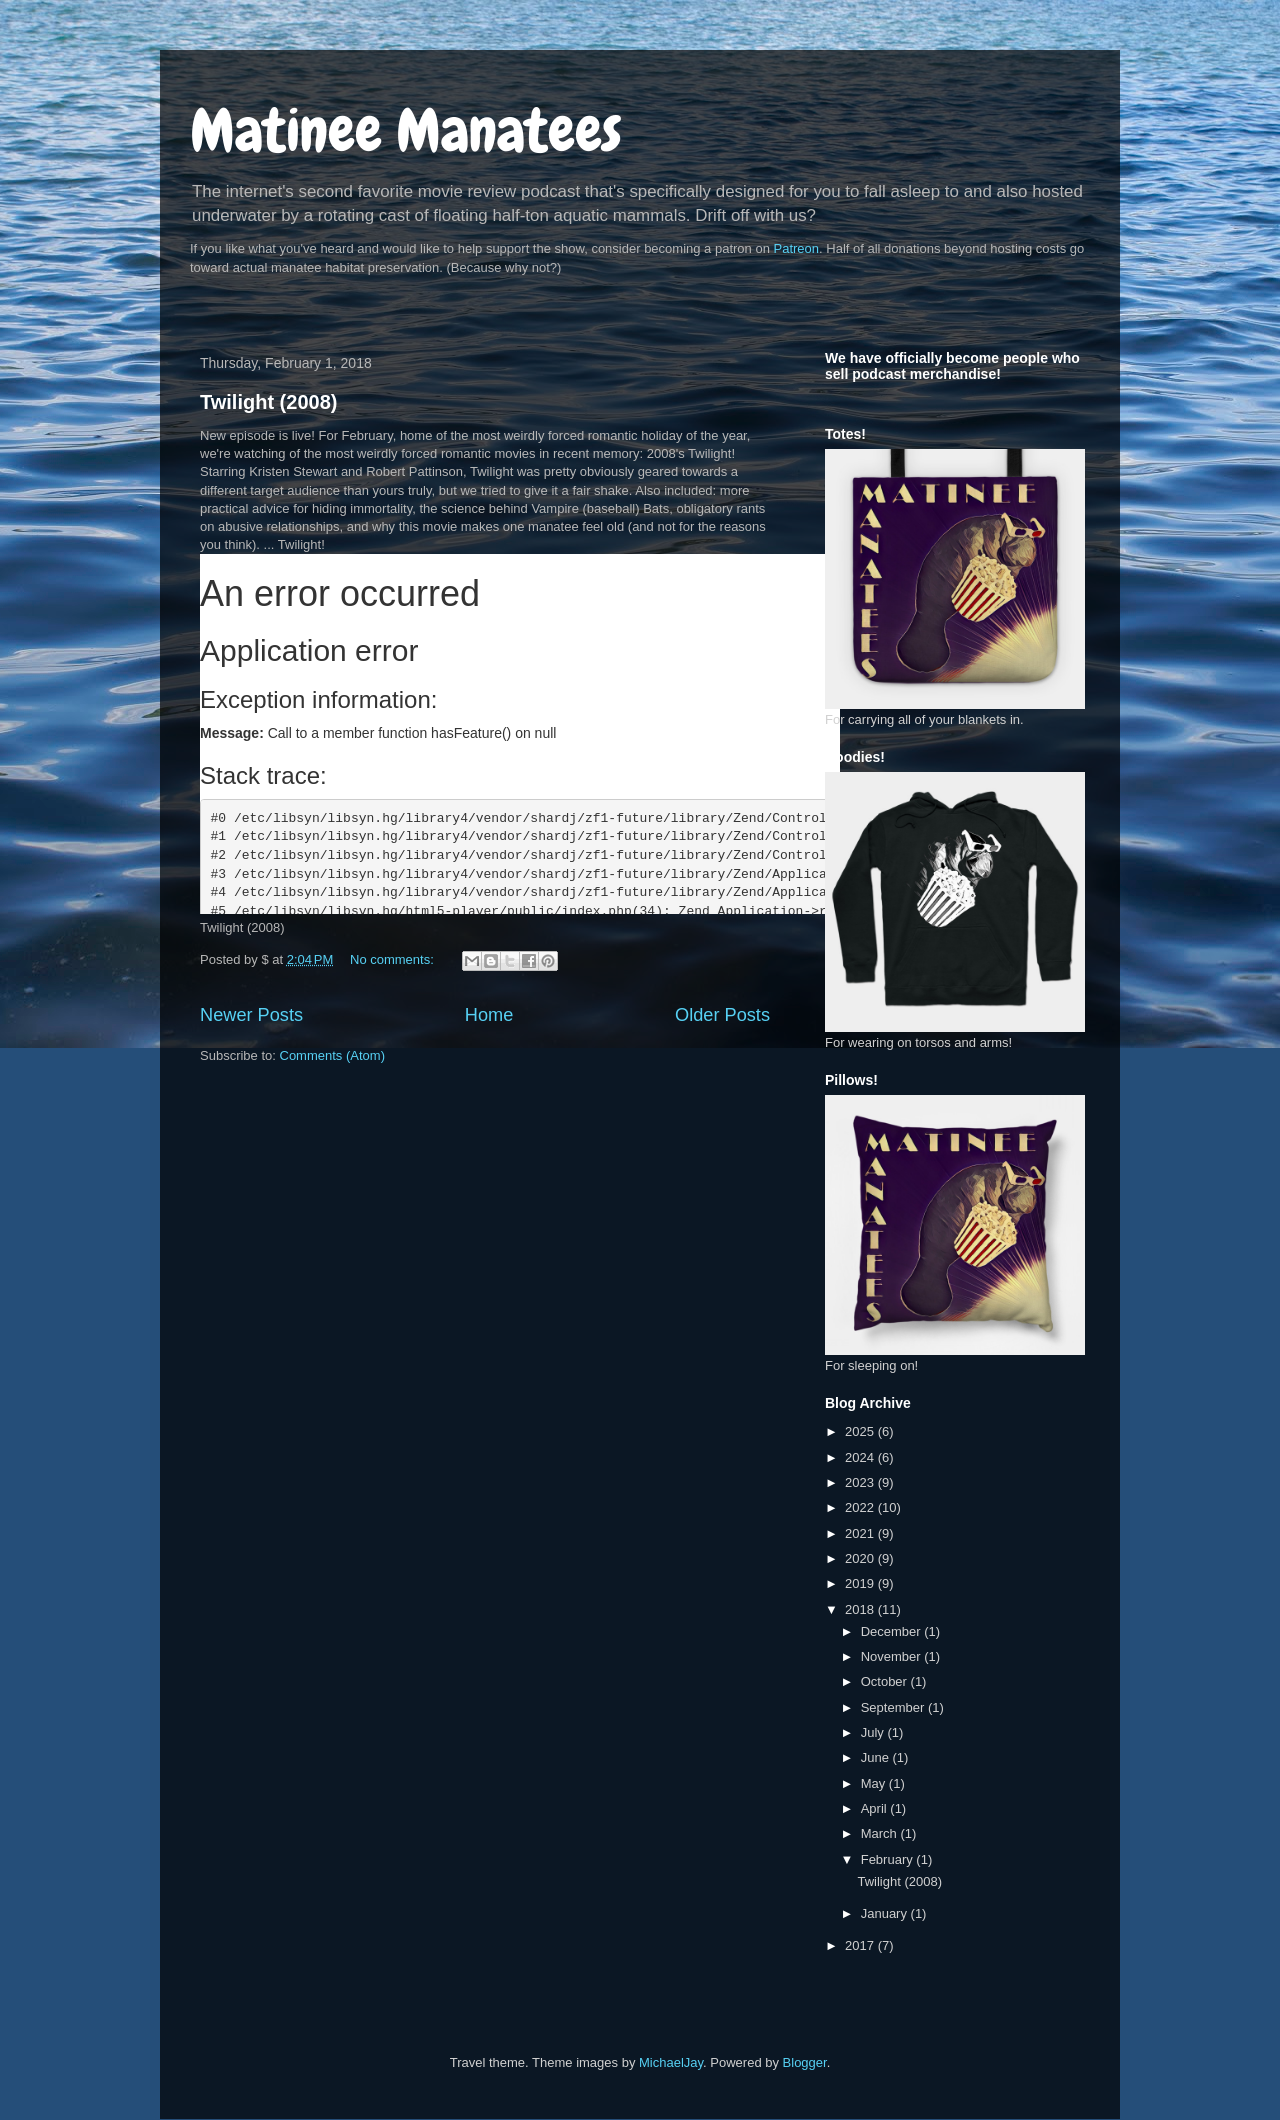 The height and width of the screenshot is (2120, 1280). Describe the element at coordinates (332, 1055) in the screenshot. I see `Comments (Atom)` at that location.